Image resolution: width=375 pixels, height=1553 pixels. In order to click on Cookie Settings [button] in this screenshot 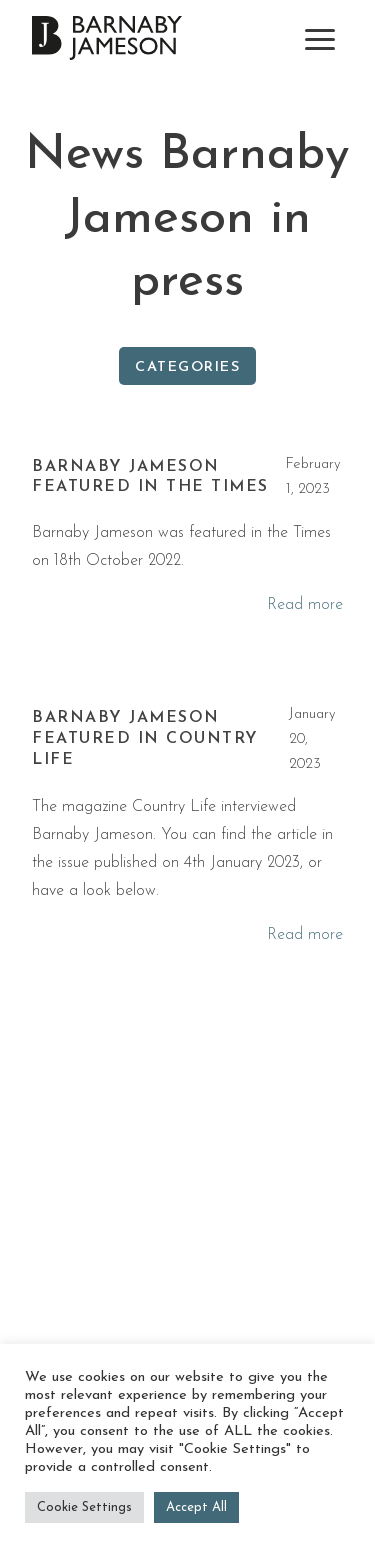, I will do `click(84, 1507)`.